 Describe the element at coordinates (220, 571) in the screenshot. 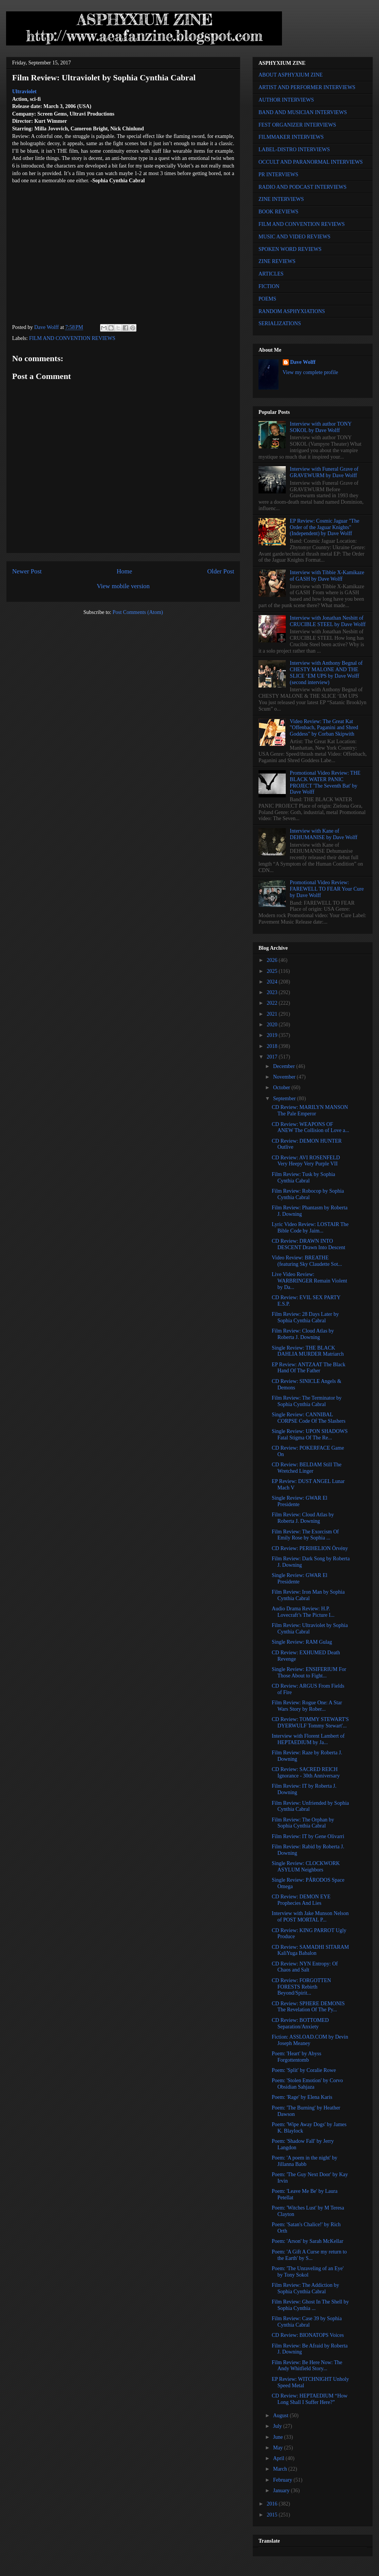

I see `Older Post` at that location.